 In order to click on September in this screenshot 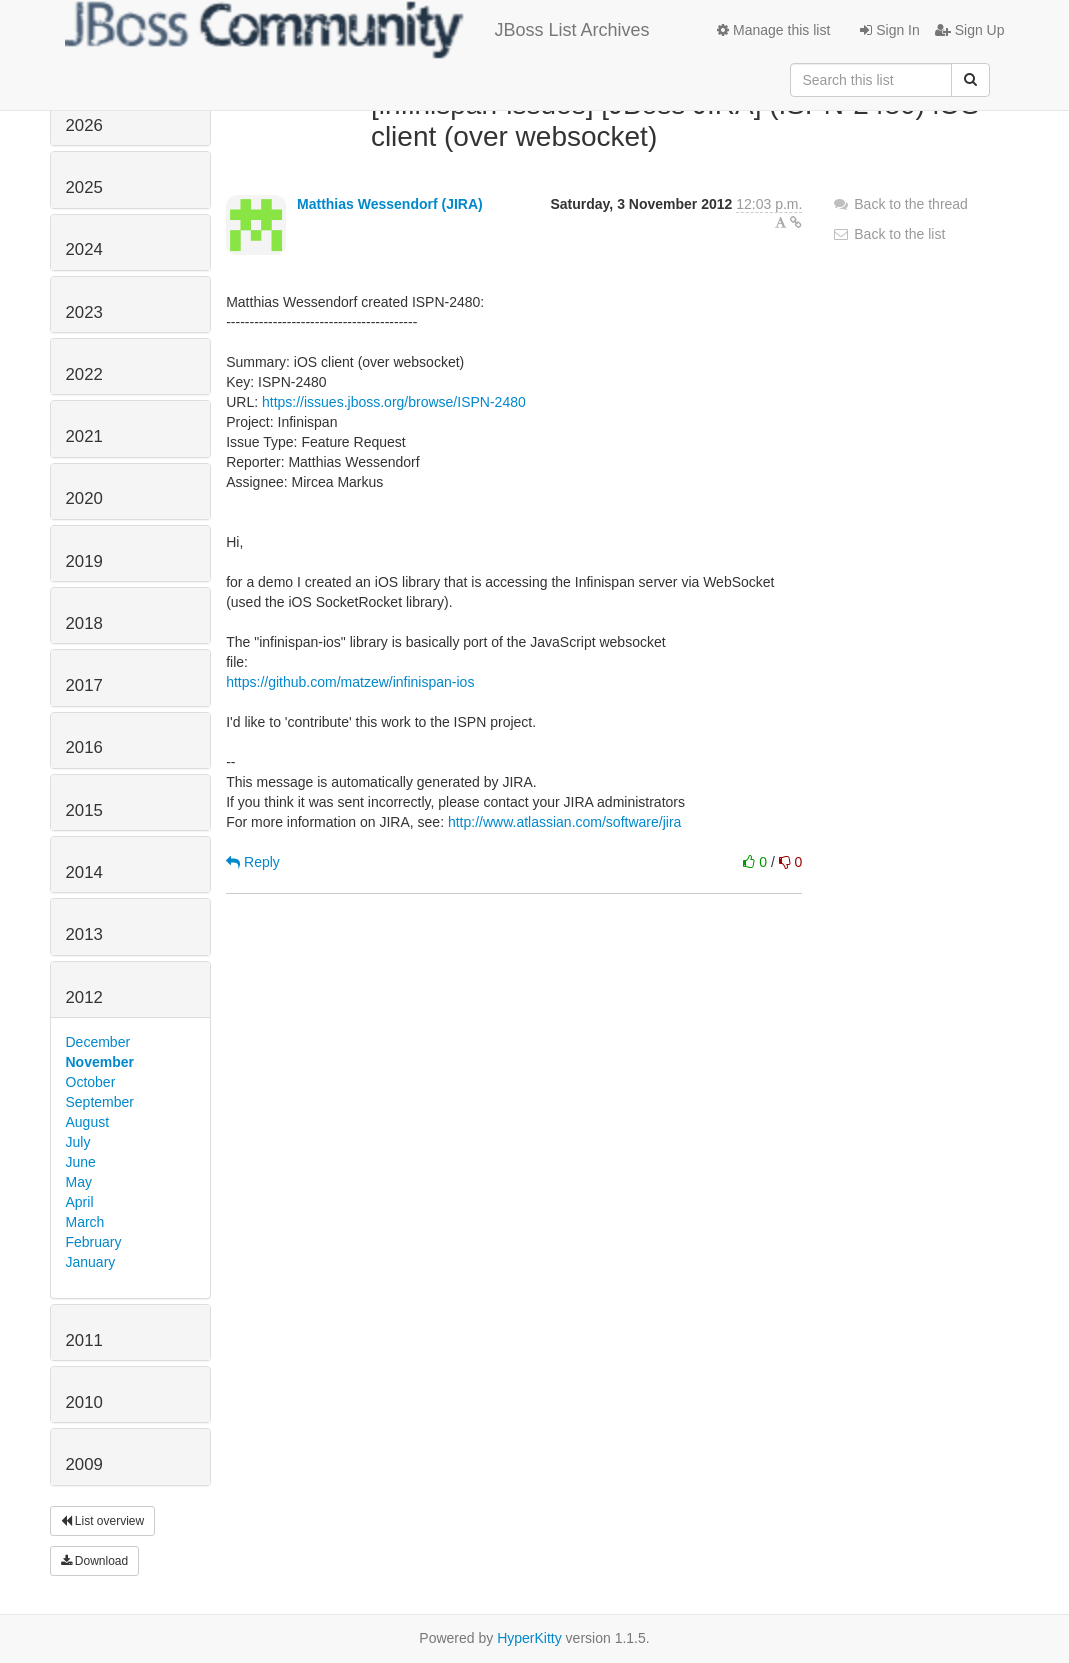, I will do `click(100, 1102)`.